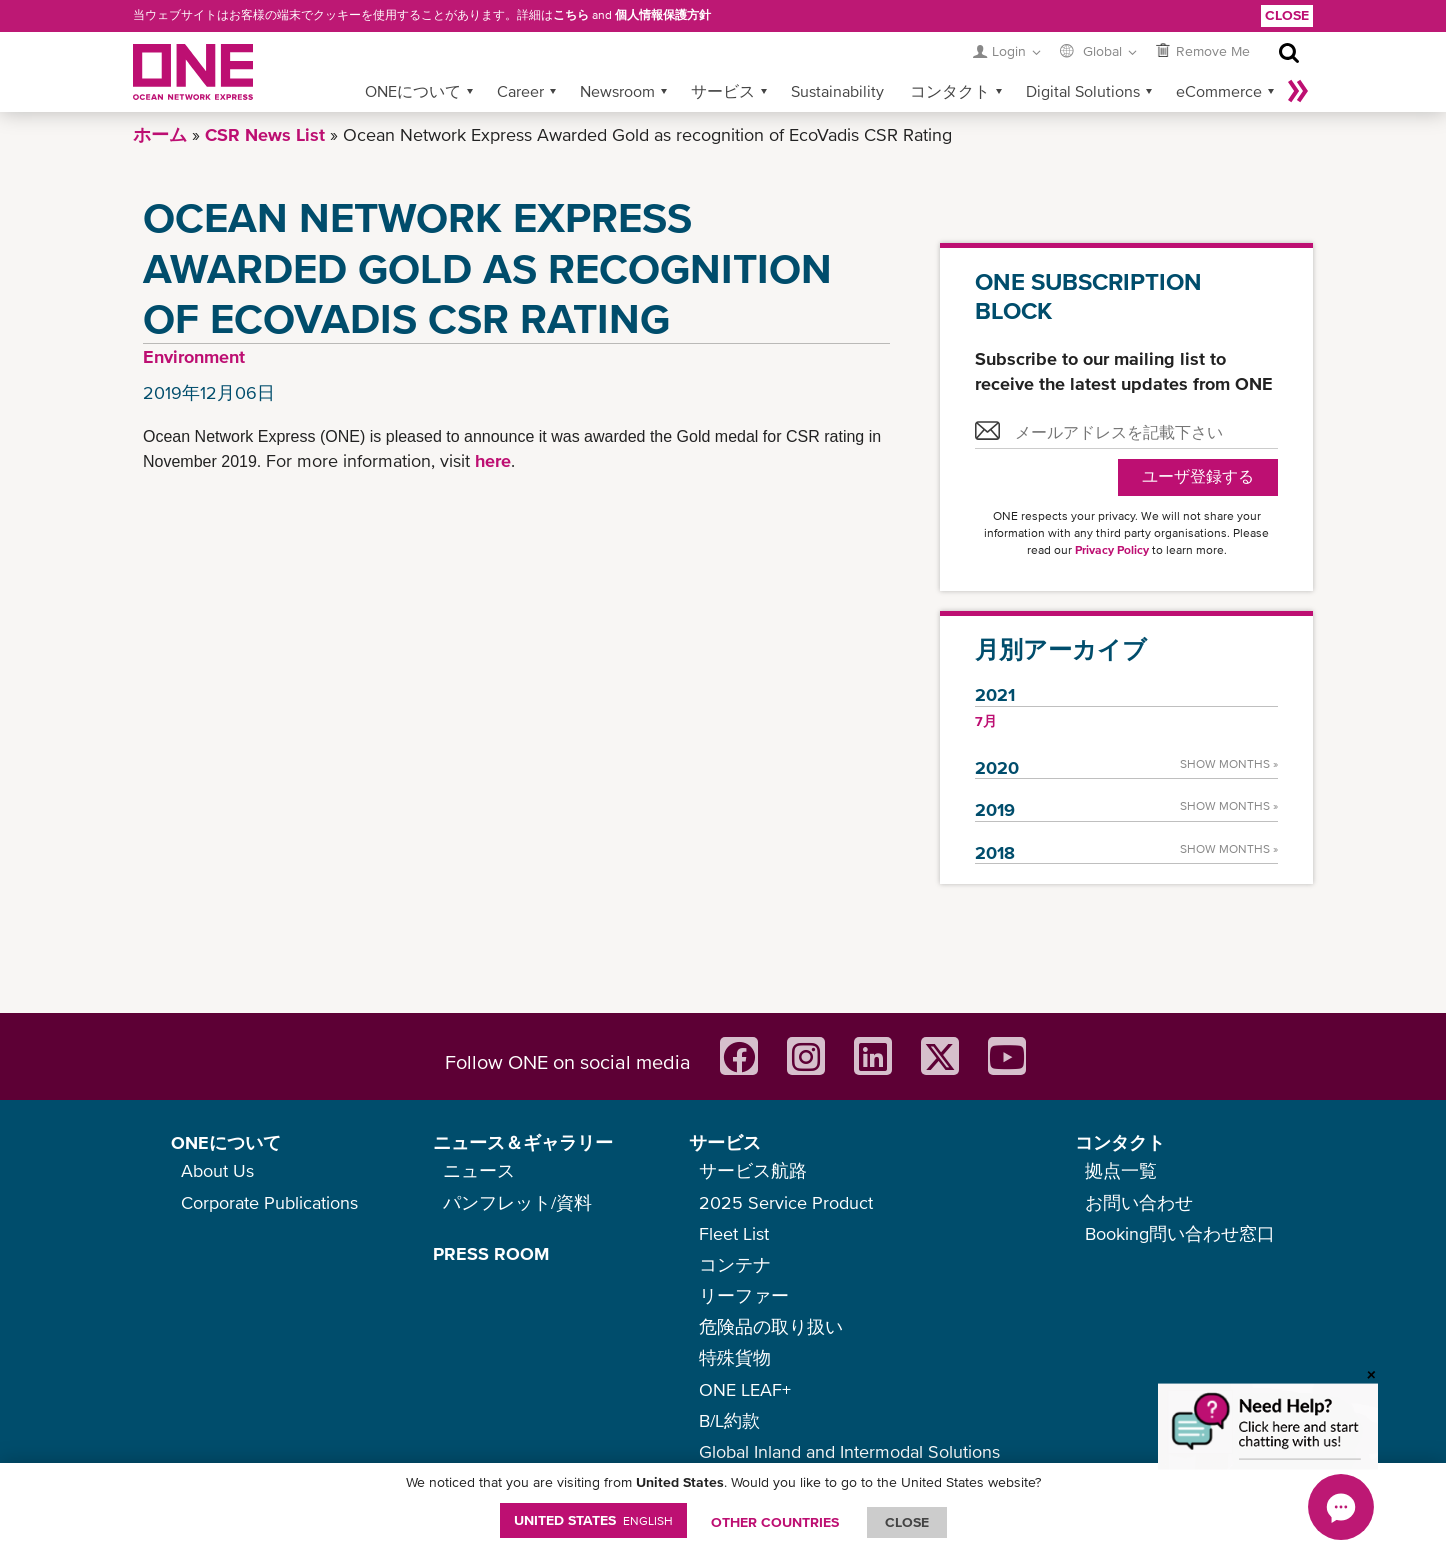 Image resolution: width=1446 pixels, height=1554 pixels. I want to click on 7月, so click(986, 721).